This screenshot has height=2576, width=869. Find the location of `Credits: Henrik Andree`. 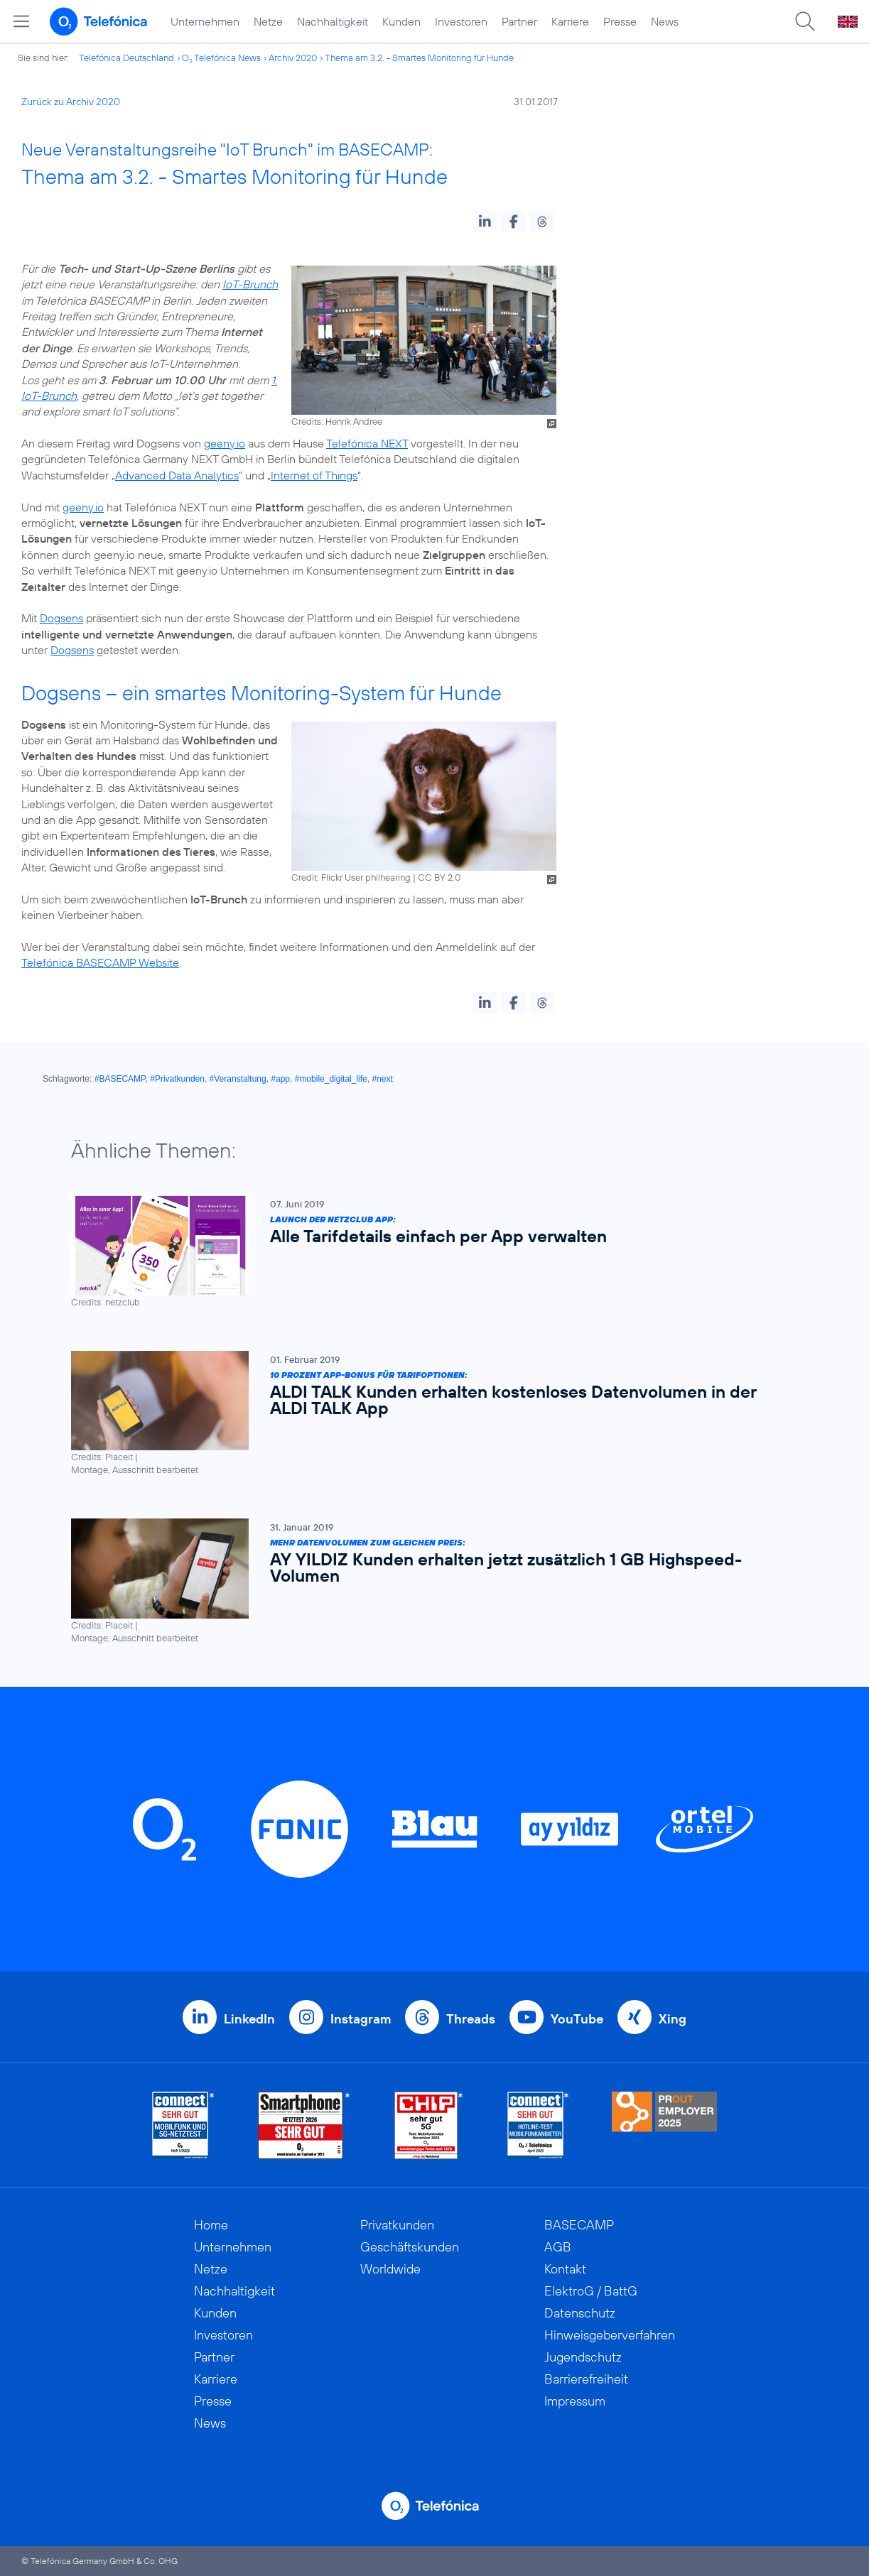

Credits: Henrik Andree is located at coordinates (336, 421).